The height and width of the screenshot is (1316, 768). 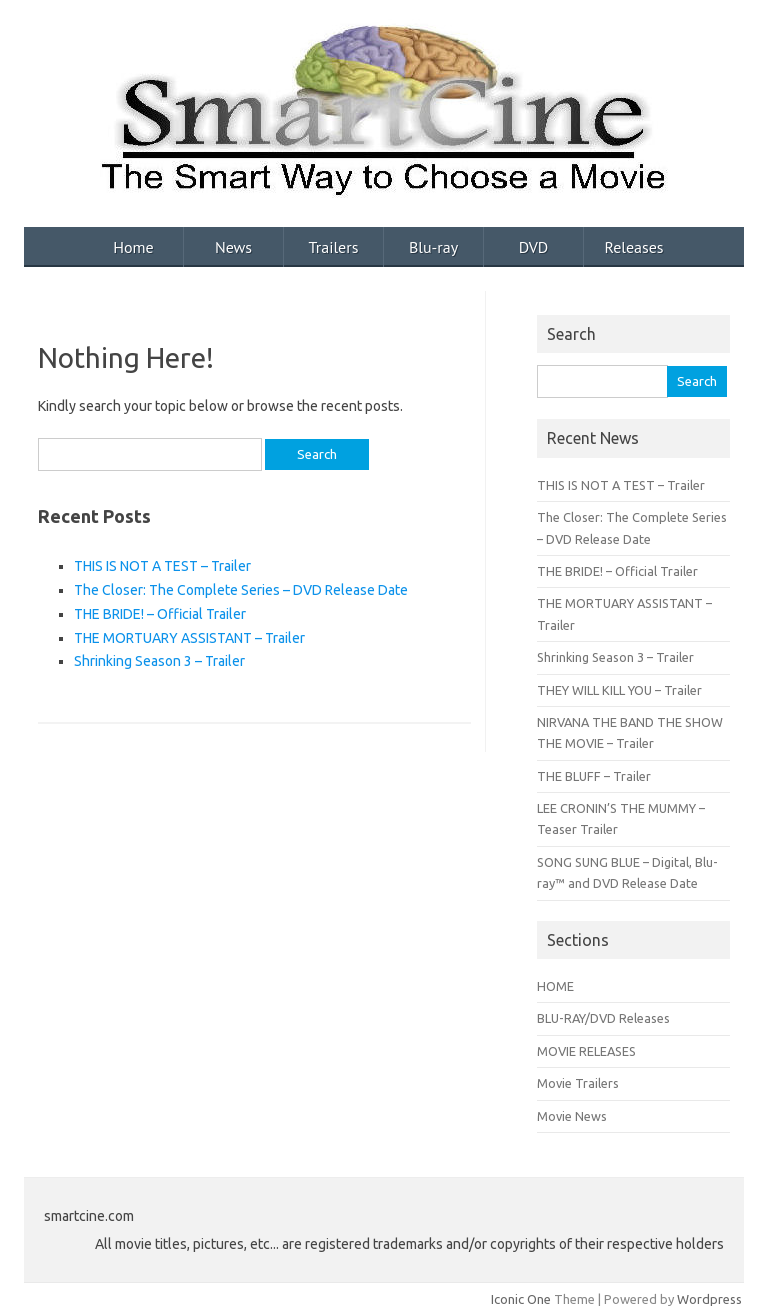 I want to click on THEY WILL KILL YOU – Trailer, so click(x=619, y=690).